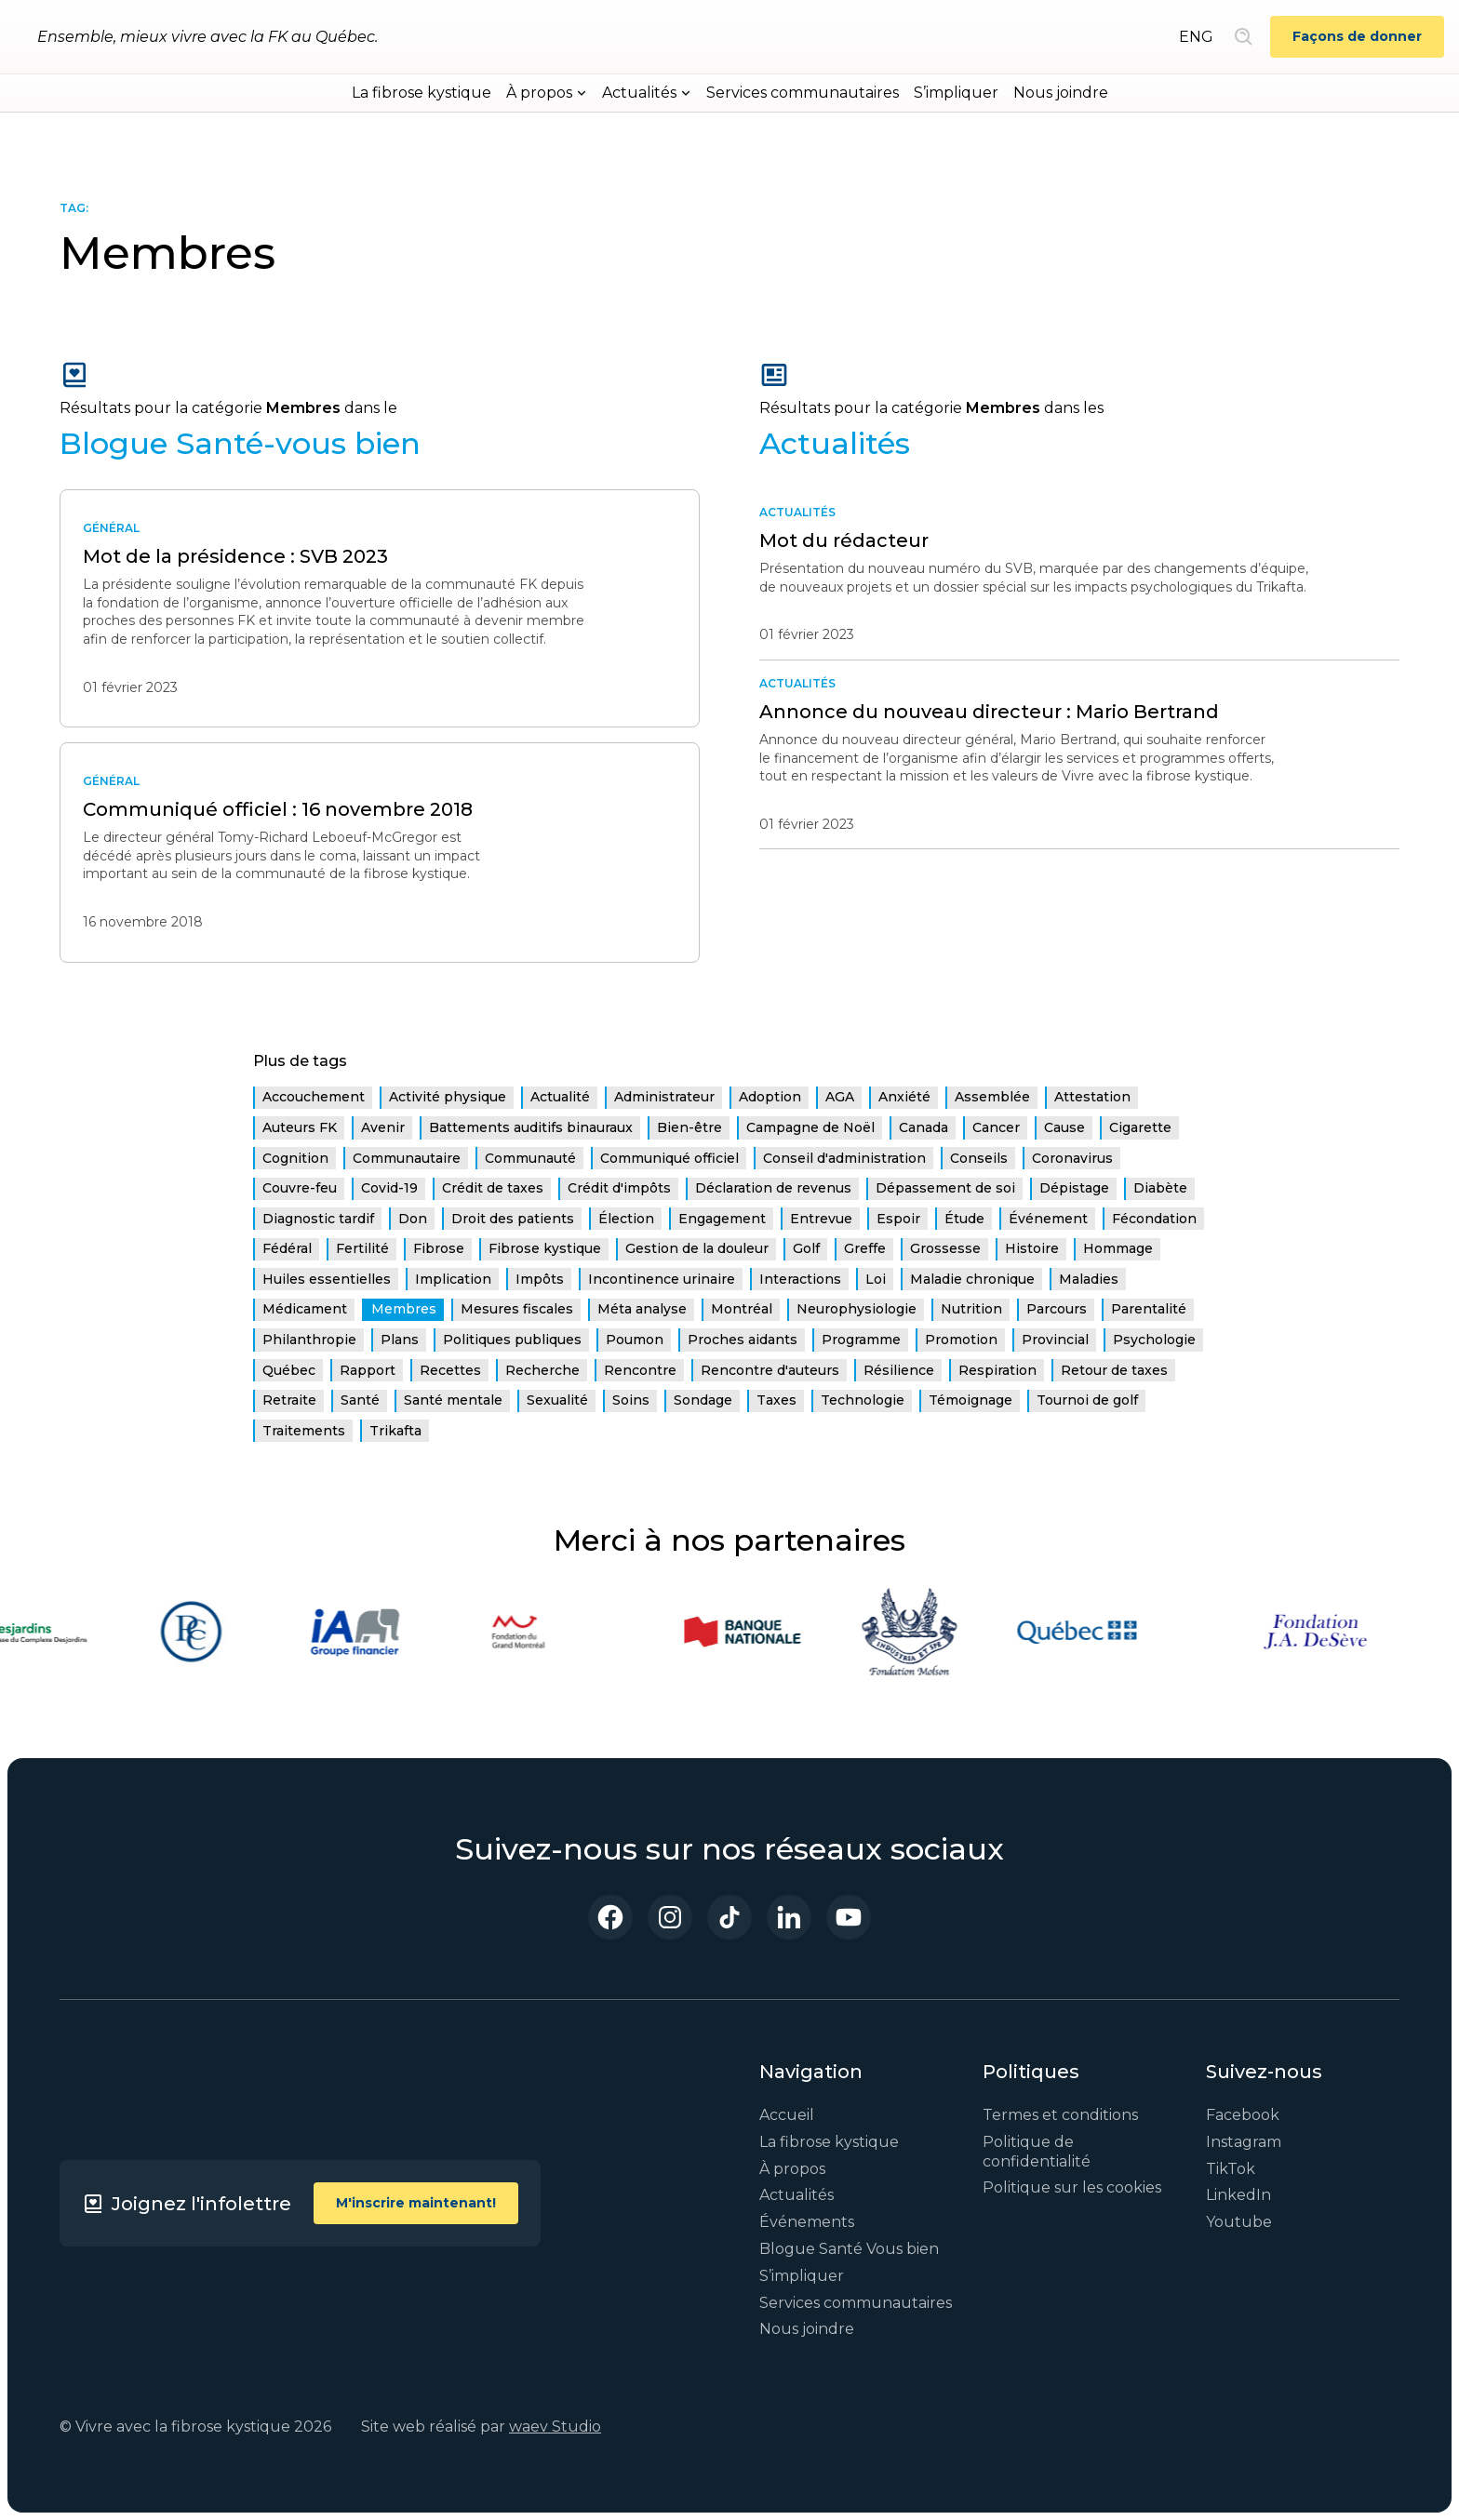 The image size is (1459, 2520). I want to click on Philanthropie, so click(309, 1339).